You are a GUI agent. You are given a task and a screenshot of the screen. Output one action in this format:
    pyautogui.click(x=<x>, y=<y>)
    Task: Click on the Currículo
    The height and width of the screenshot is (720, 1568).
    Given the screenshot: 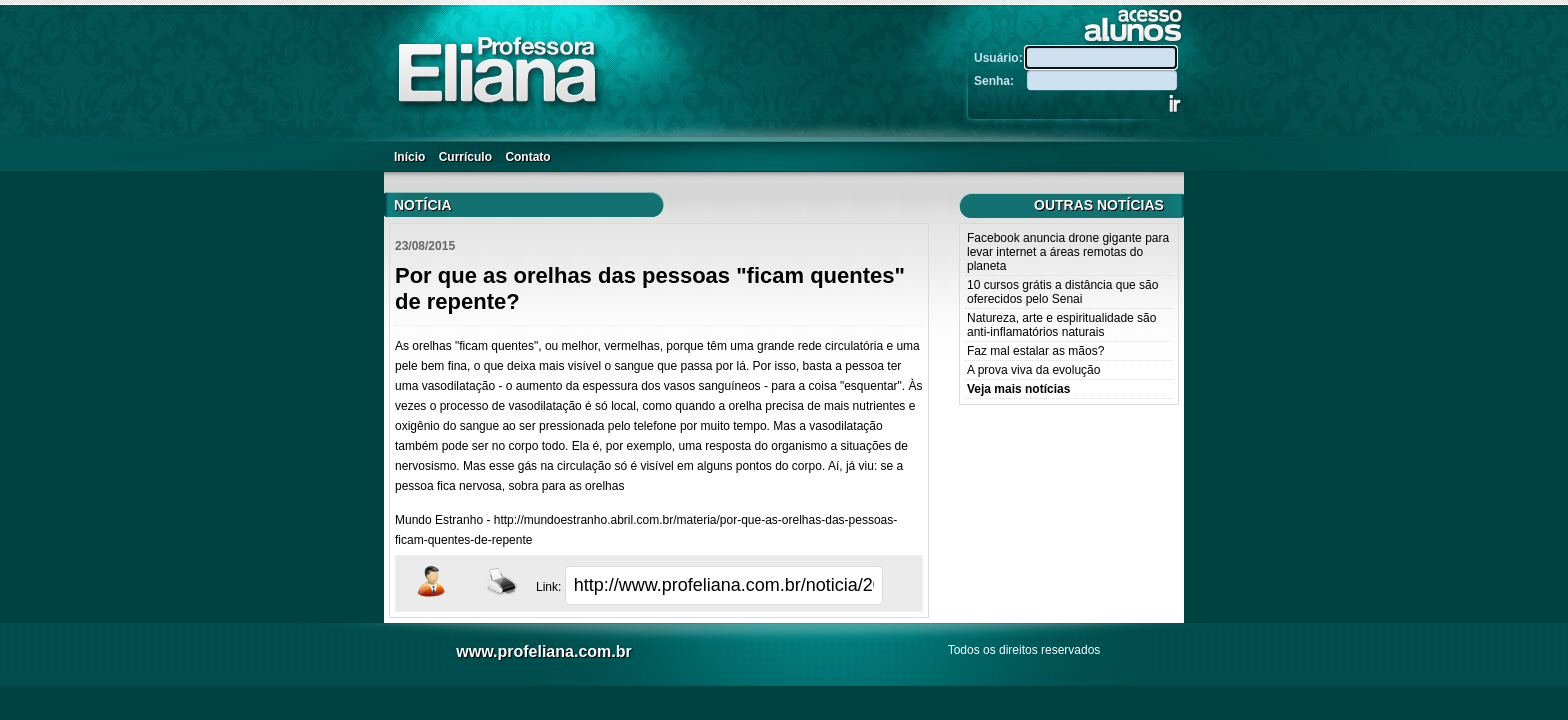 What is the action you would take?
    pyautogui.click(x=465, y=157)
    